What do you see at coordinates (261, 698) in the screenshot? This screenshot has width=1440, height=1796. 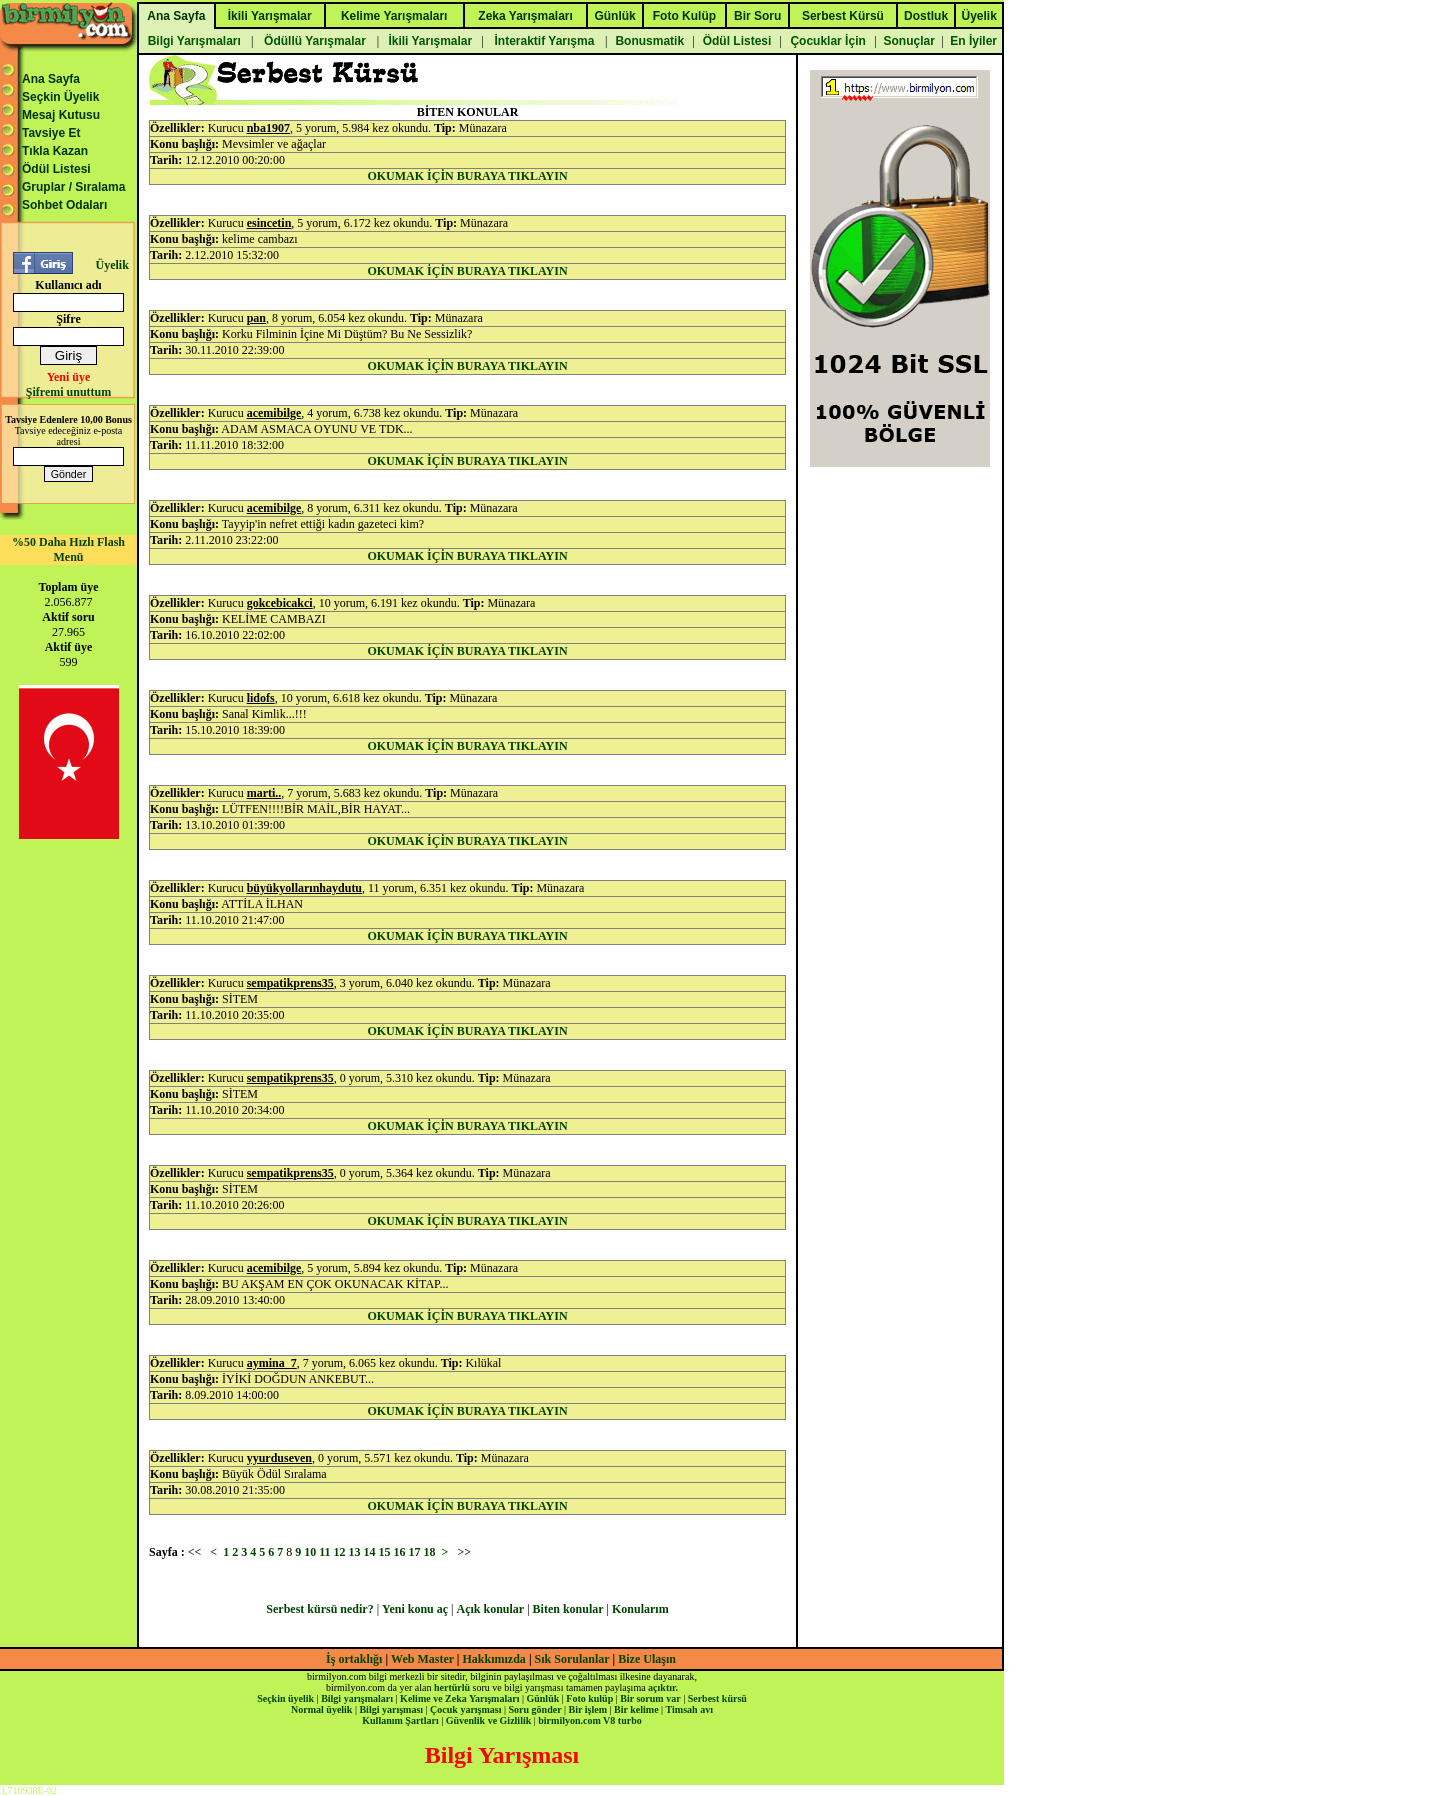 I see `lidofs` at bounding box center [261, 698].